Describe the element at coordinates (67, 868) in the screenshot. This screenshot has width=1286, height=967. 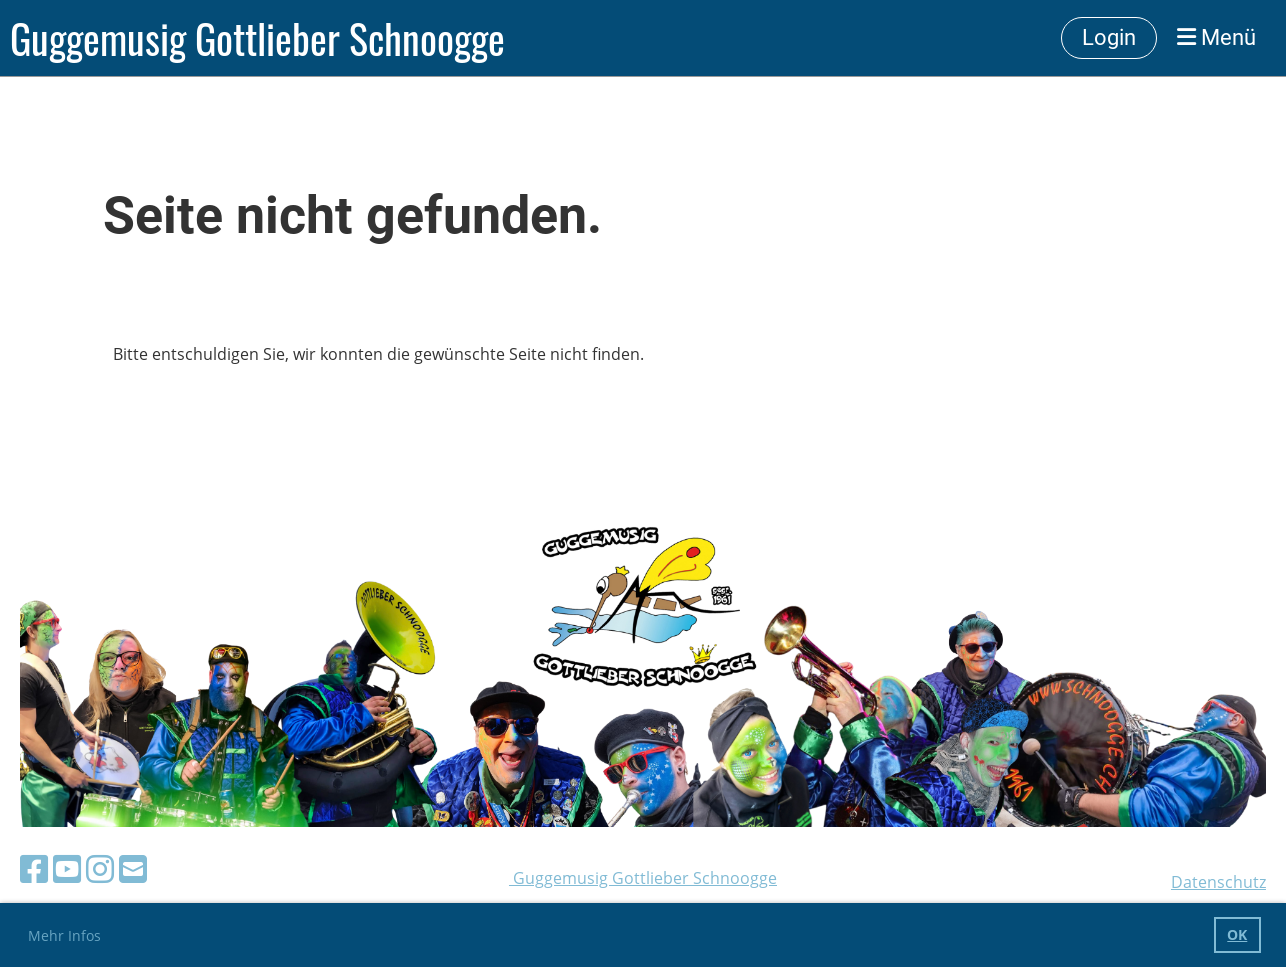
I see `[Besuche uns auf YouTube]` at that location.